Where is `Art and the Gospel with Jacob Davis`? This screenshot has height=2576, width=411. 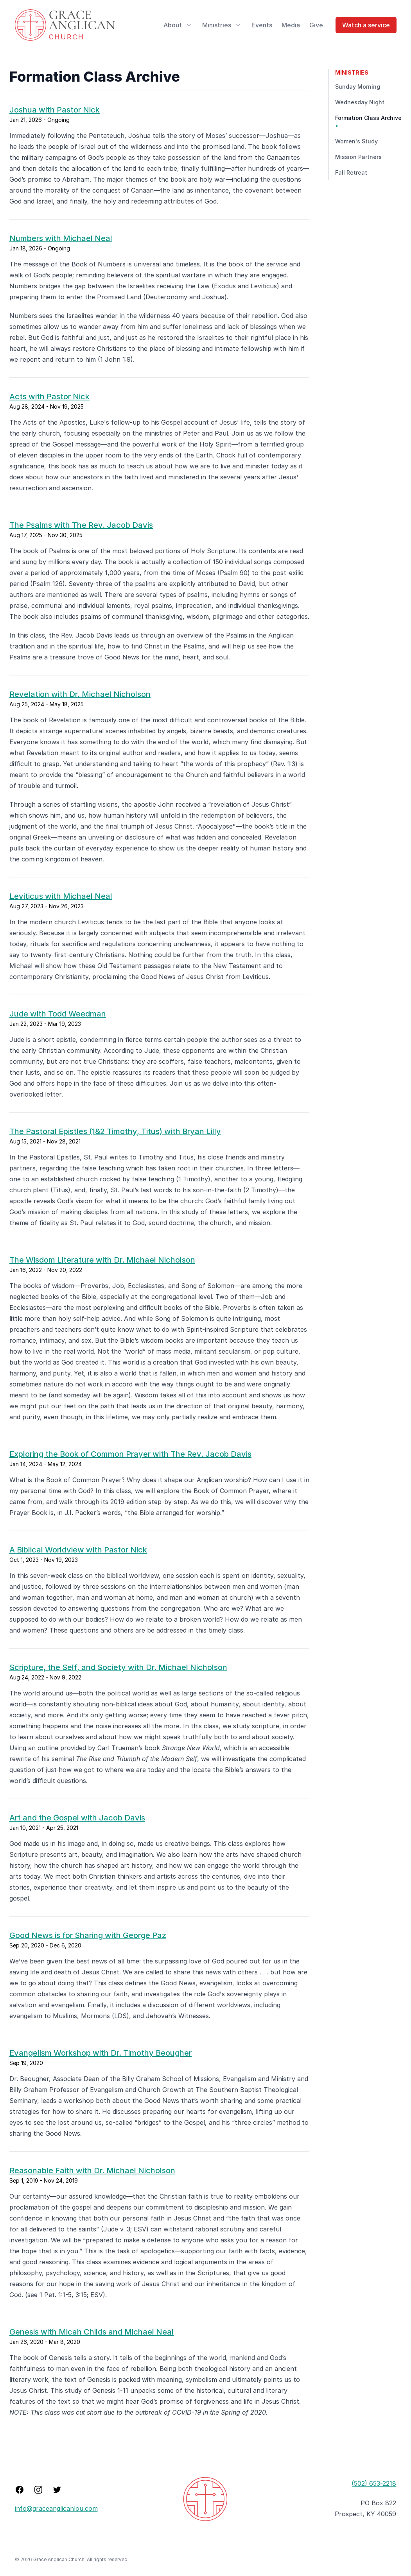
Art and the Gospel with Jacob Davis is located at coordinates (77, 1817).